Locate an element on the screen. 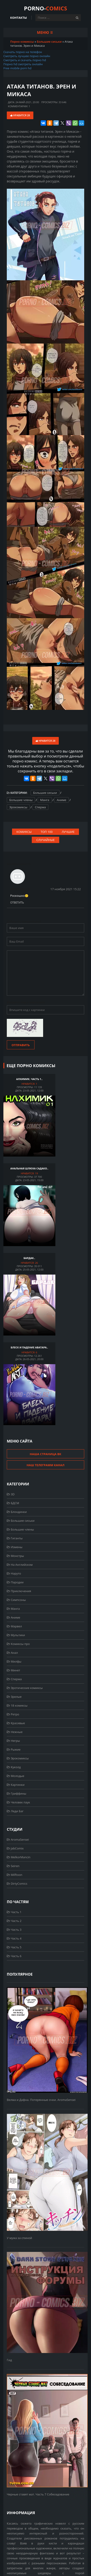 This screenshot has width=91, height=2576. Красивые is located at coordinates (16, 1723).